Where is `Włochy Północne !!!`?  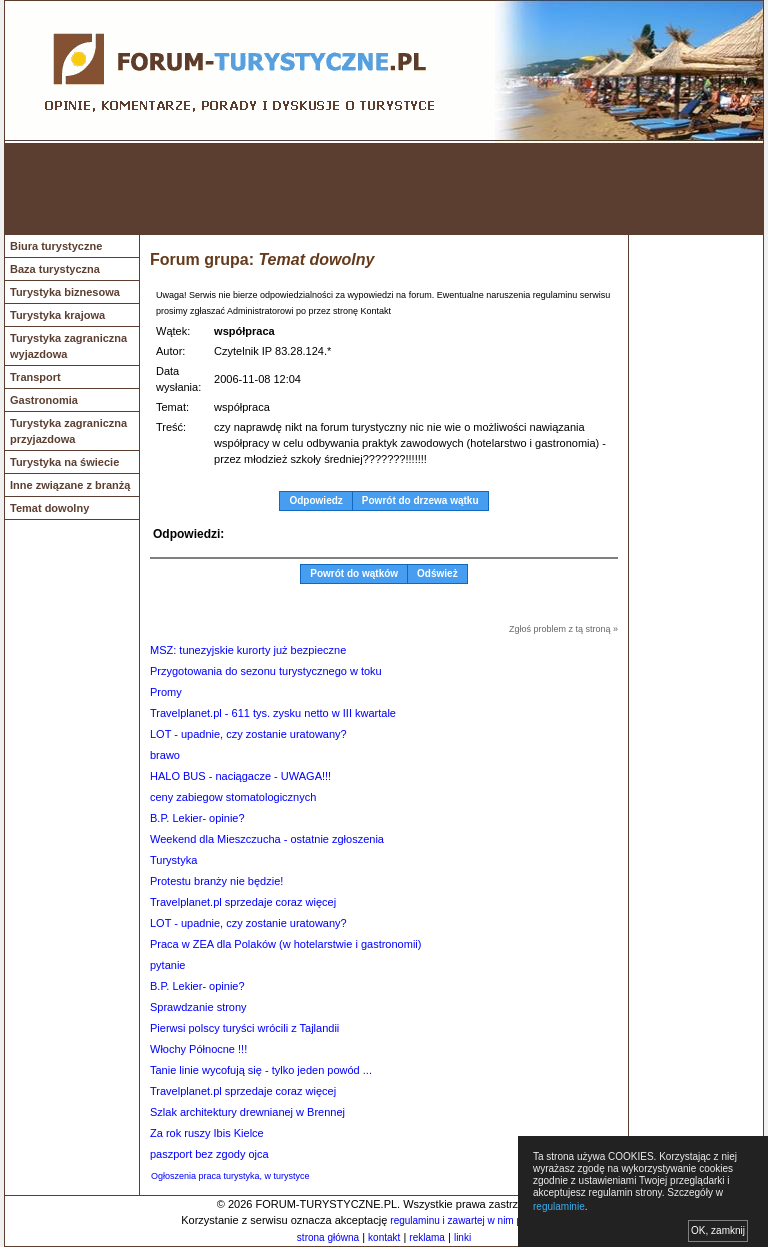
Włochy Północne !!! is located at coordinates (198, 1049).